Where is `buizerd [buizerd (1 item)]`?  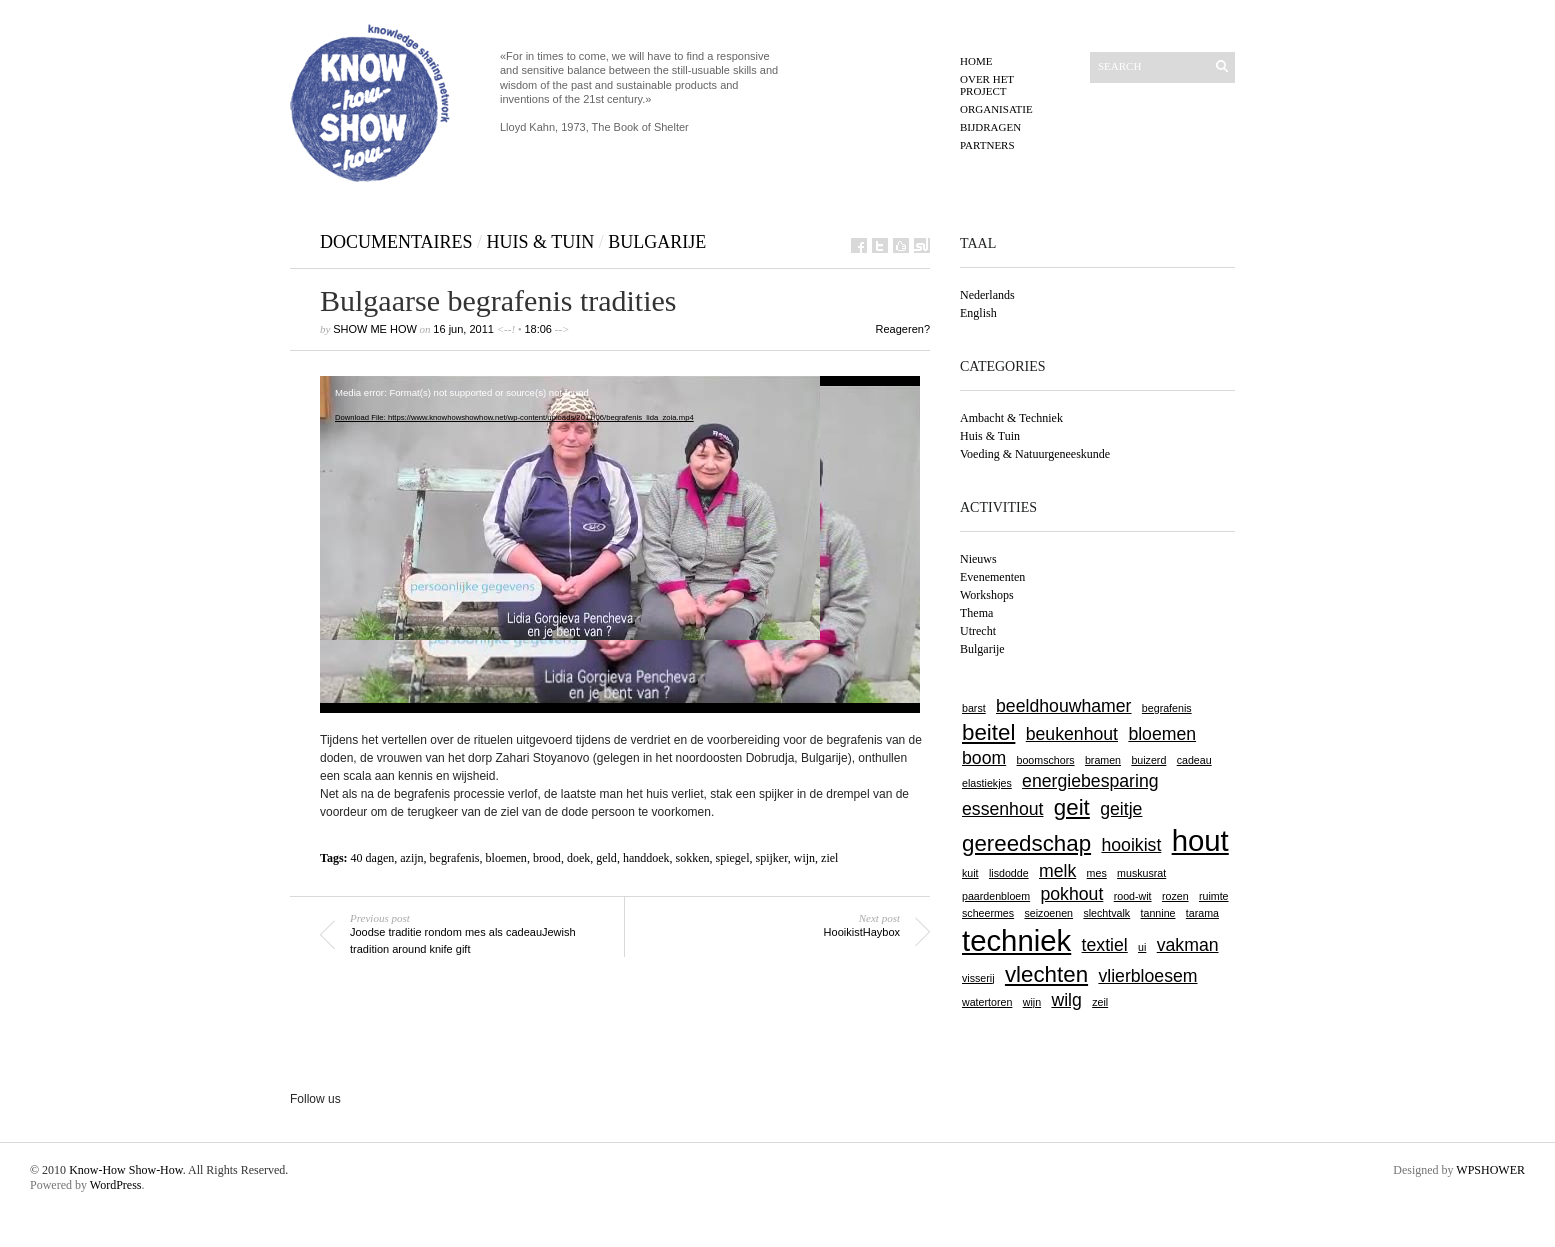
buizerd [buizerd (1 item)] is located at coordinates (1148, 760).